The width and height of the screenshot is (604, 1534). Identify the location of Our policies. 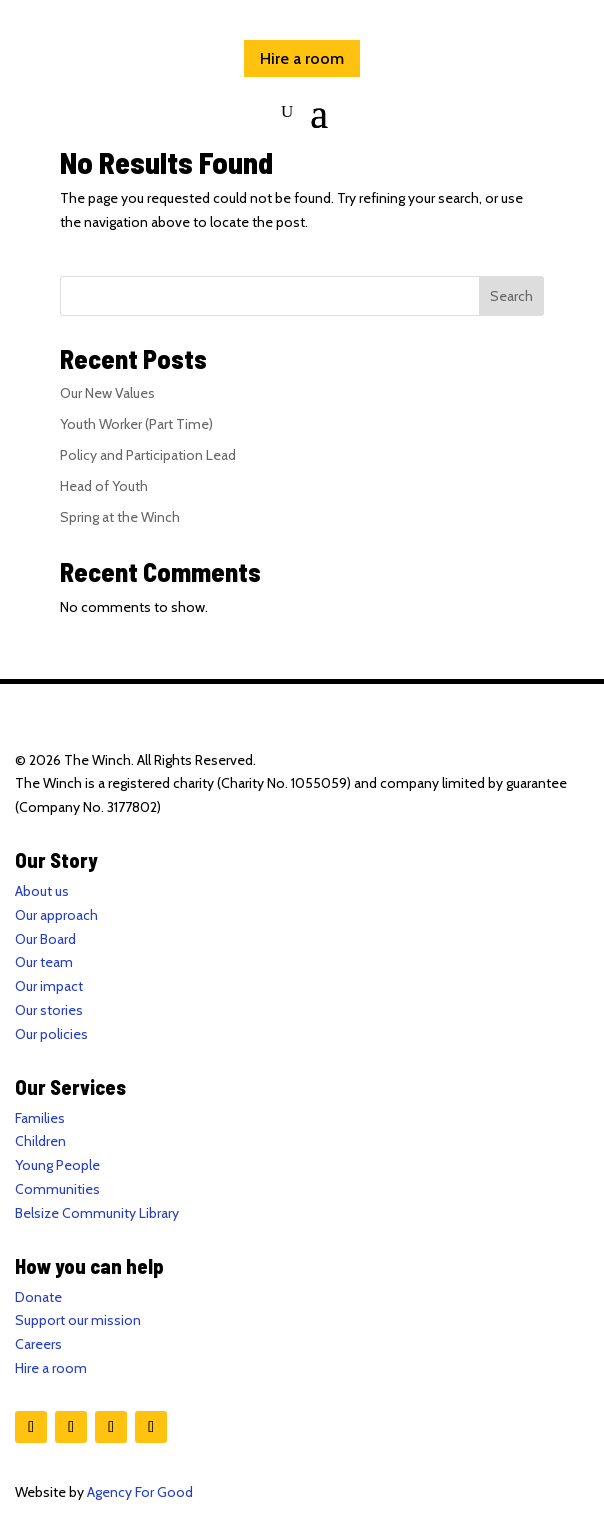
(51, 1034).